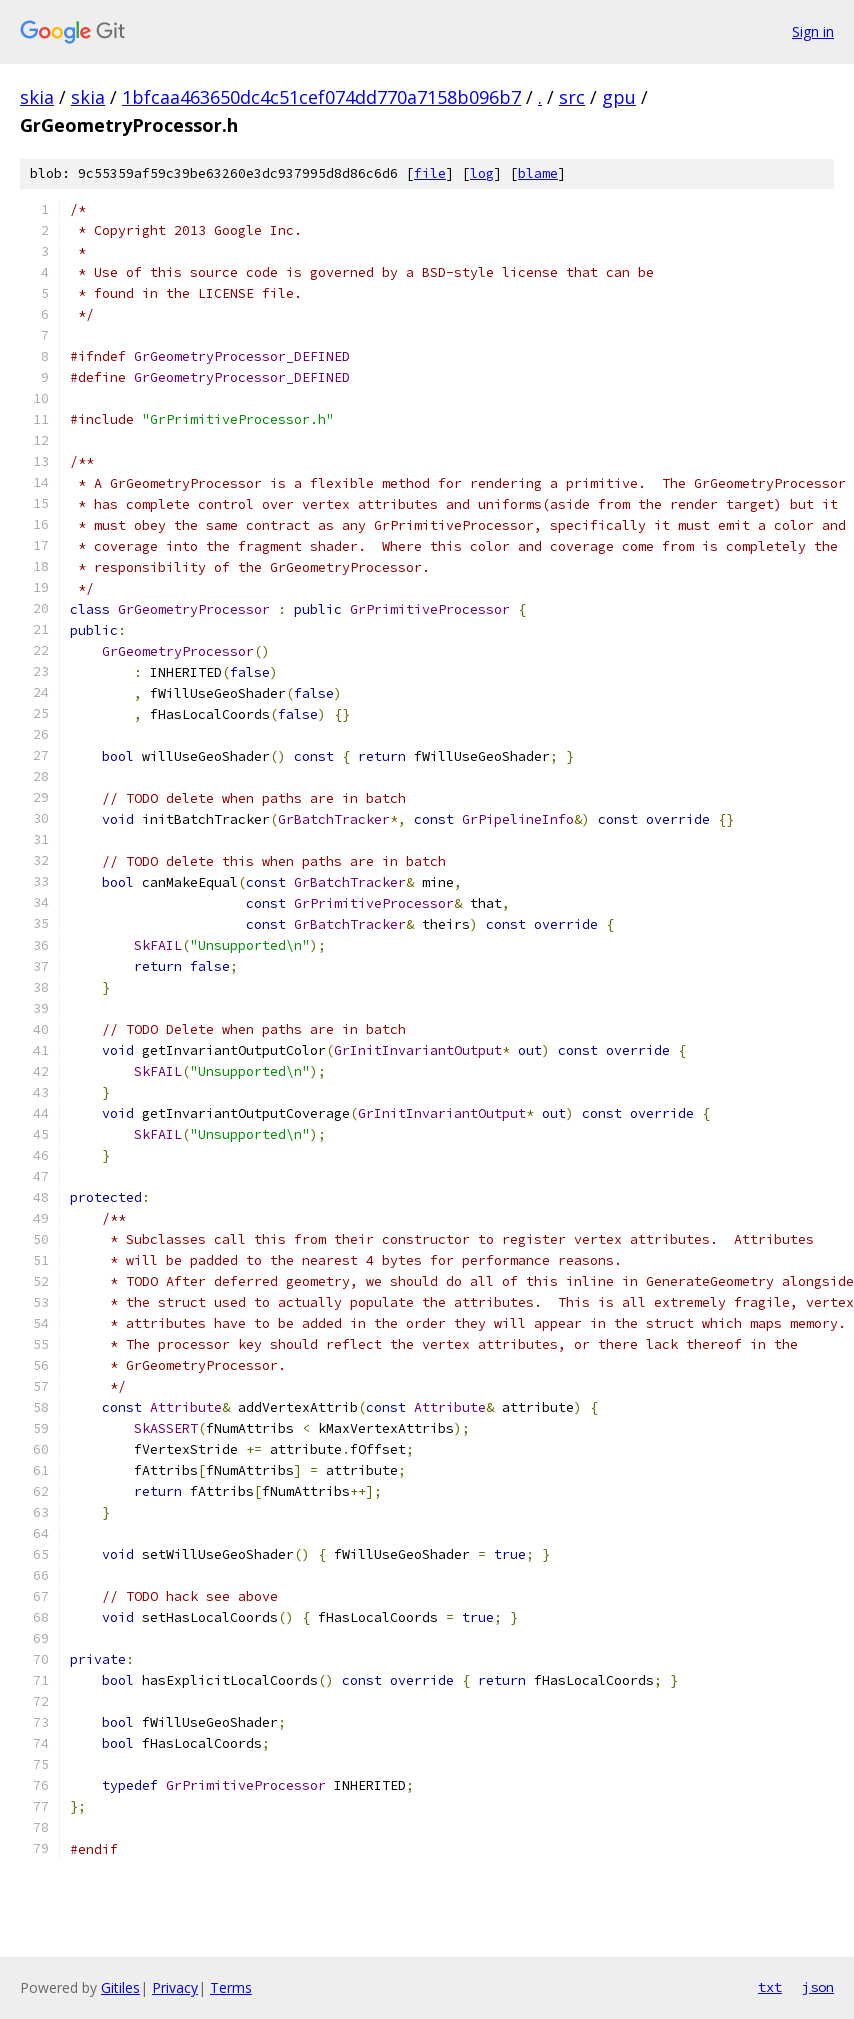 The height and width of the screenshot is (2019, 854). What do you see at coordinates (619, 97) in the screenshot?
I see `gpu` at bounding box center [619, 97].